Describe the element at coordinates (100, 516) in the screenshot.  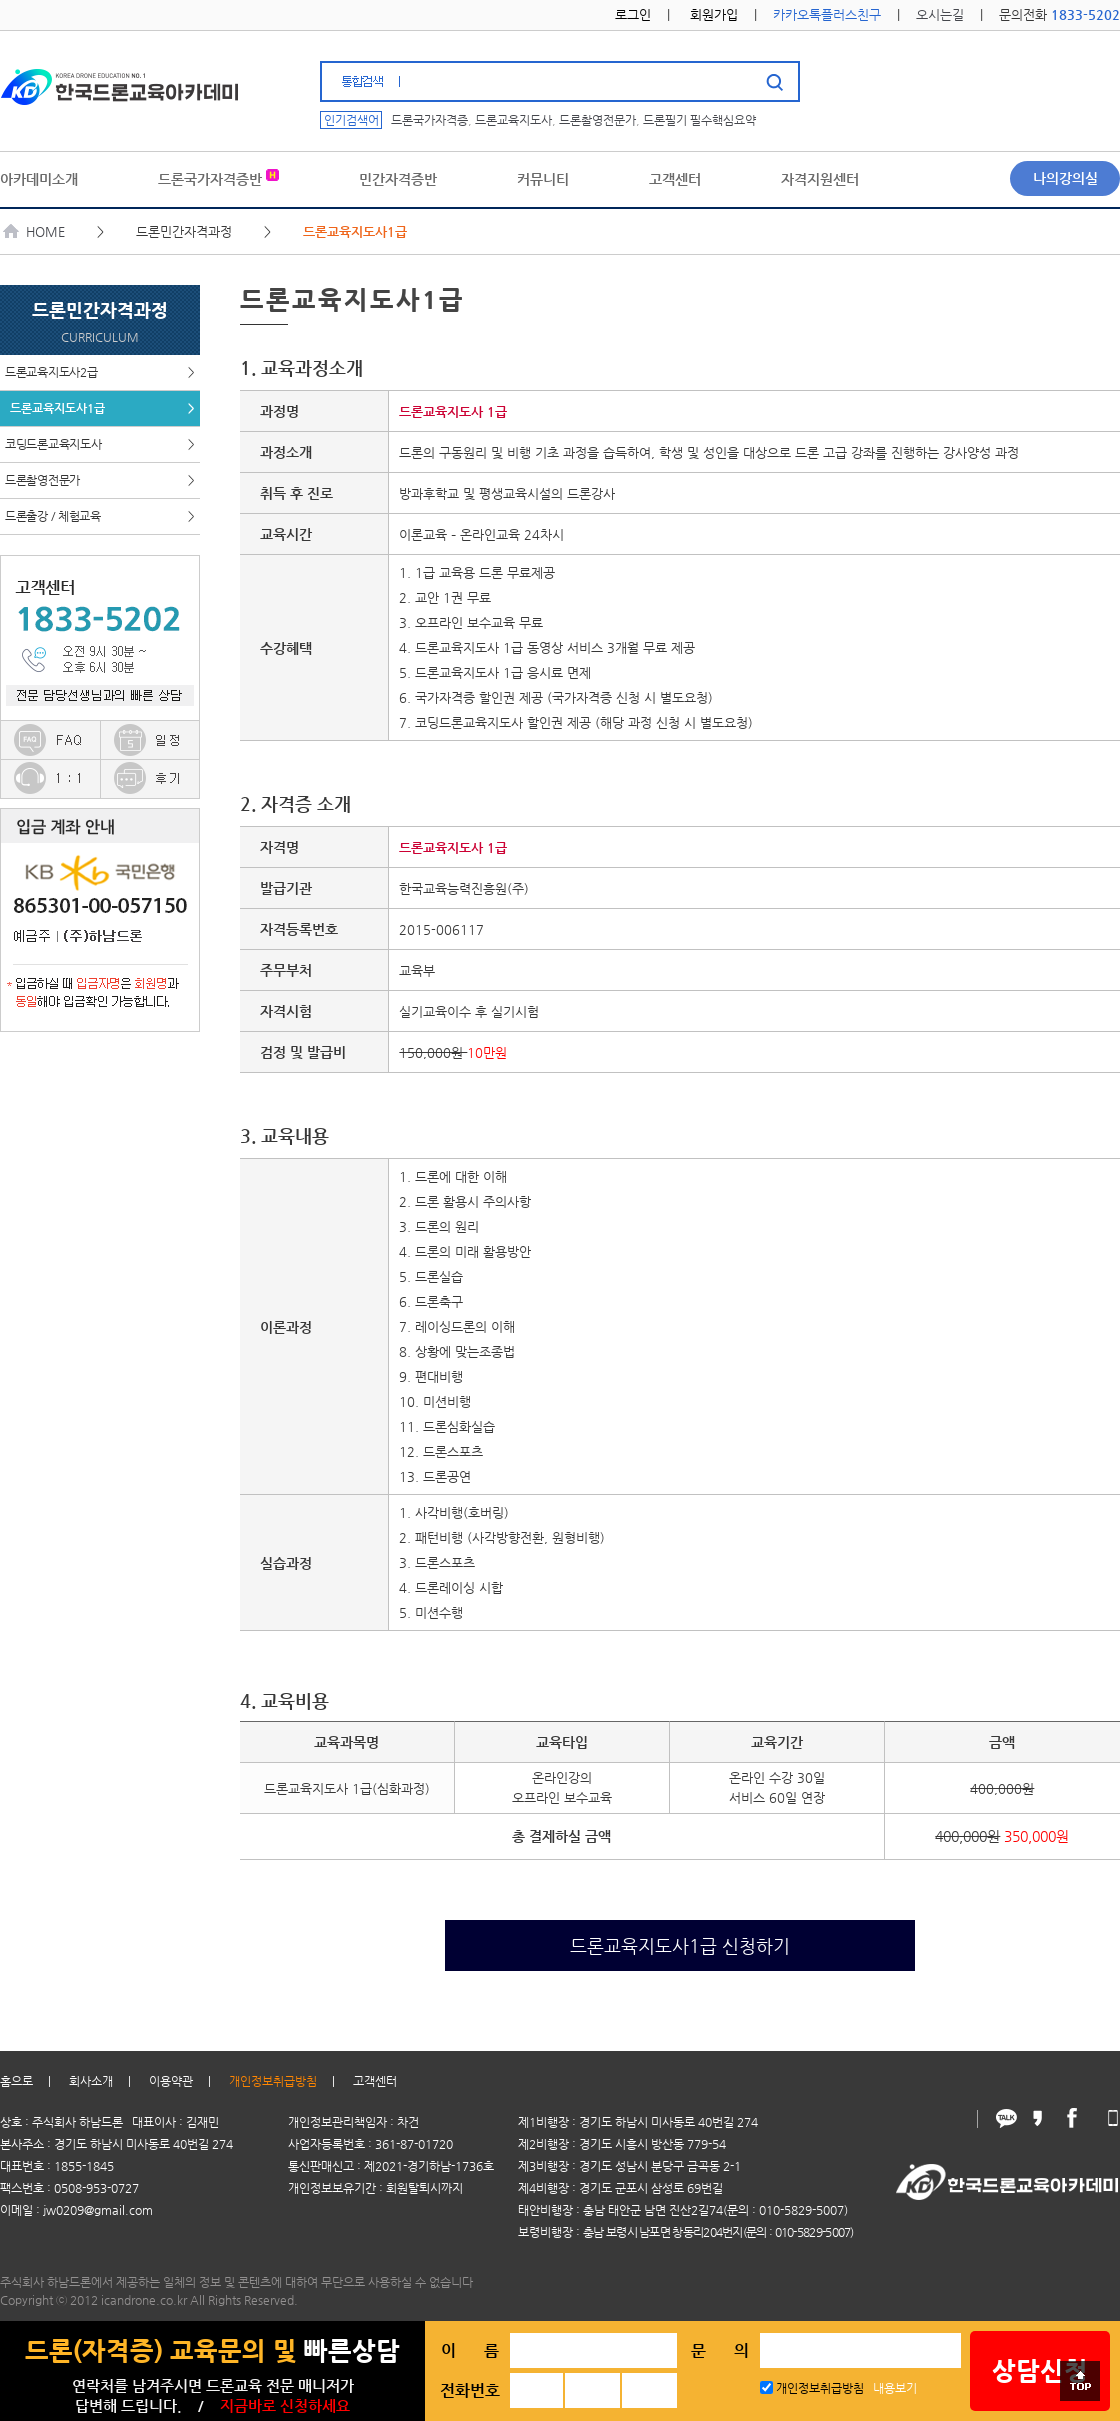
I see `드론출강 / 체험교육` at that location.